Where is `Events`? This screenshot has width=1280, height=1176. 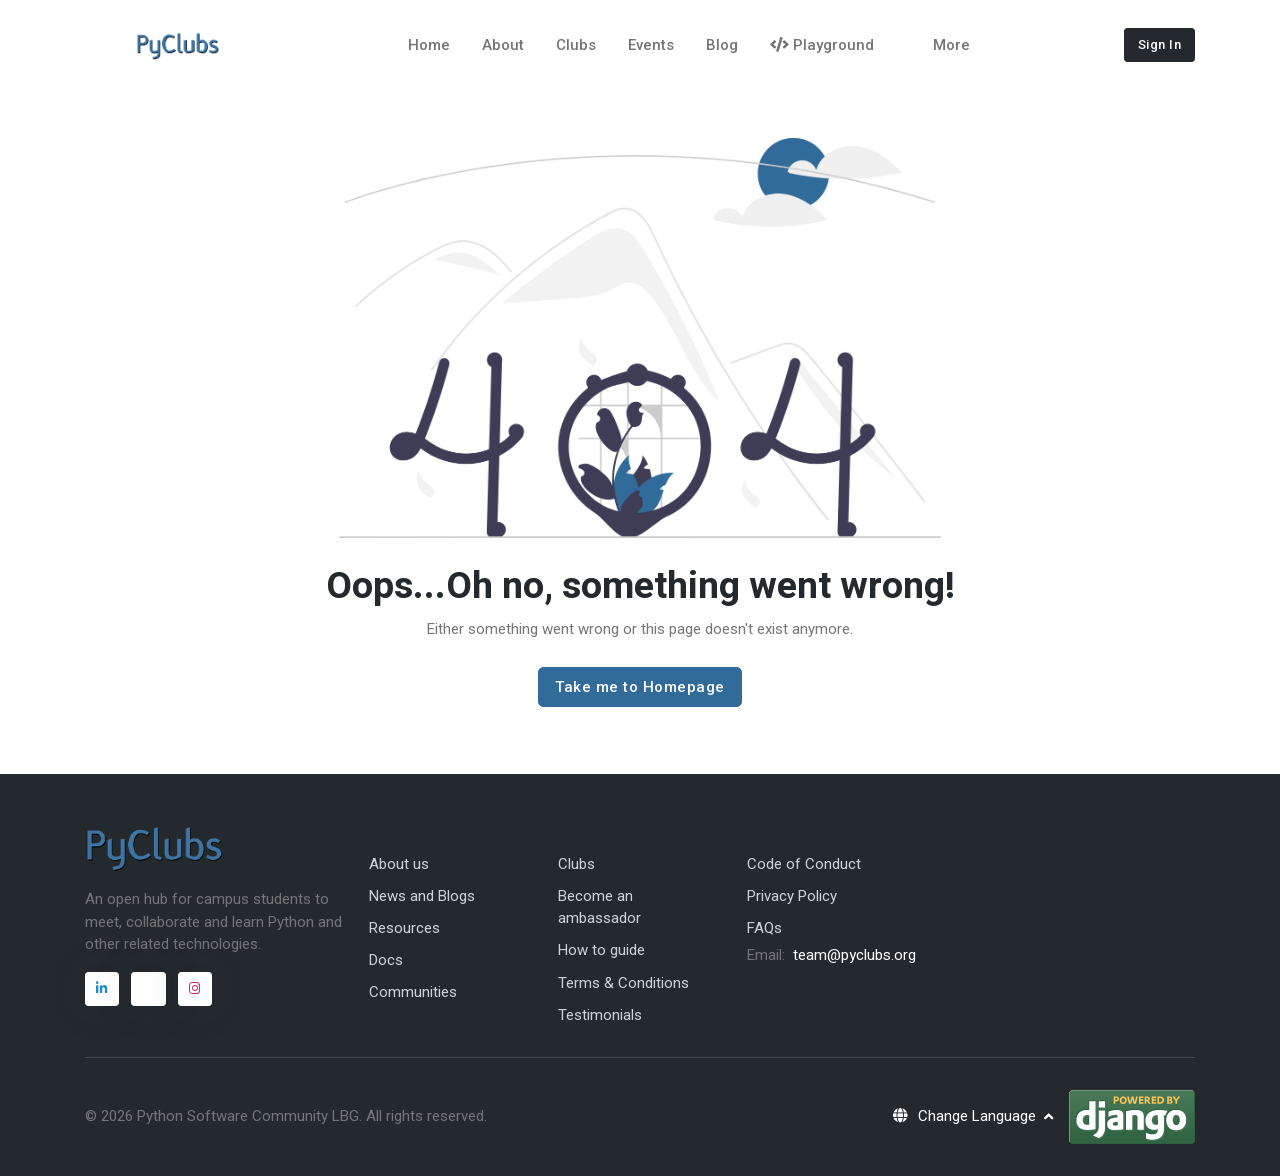 Events is located at coordinates (651, 45).